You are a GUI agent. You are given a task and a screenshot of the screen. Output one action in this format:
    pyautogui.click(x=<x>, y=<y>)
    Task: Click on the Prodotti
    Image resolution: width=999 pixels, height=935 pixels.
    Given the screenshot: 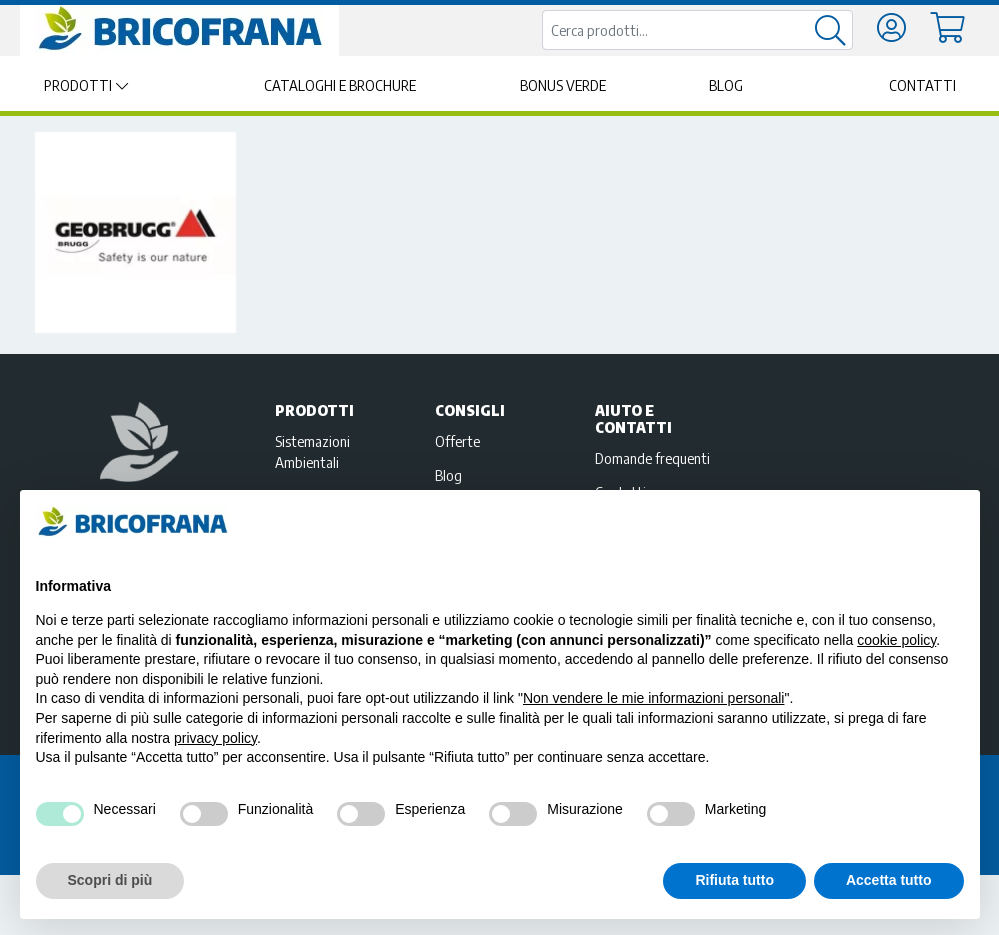 What is the action you would take?
    pyautogui.click(x=78, y=85)
    